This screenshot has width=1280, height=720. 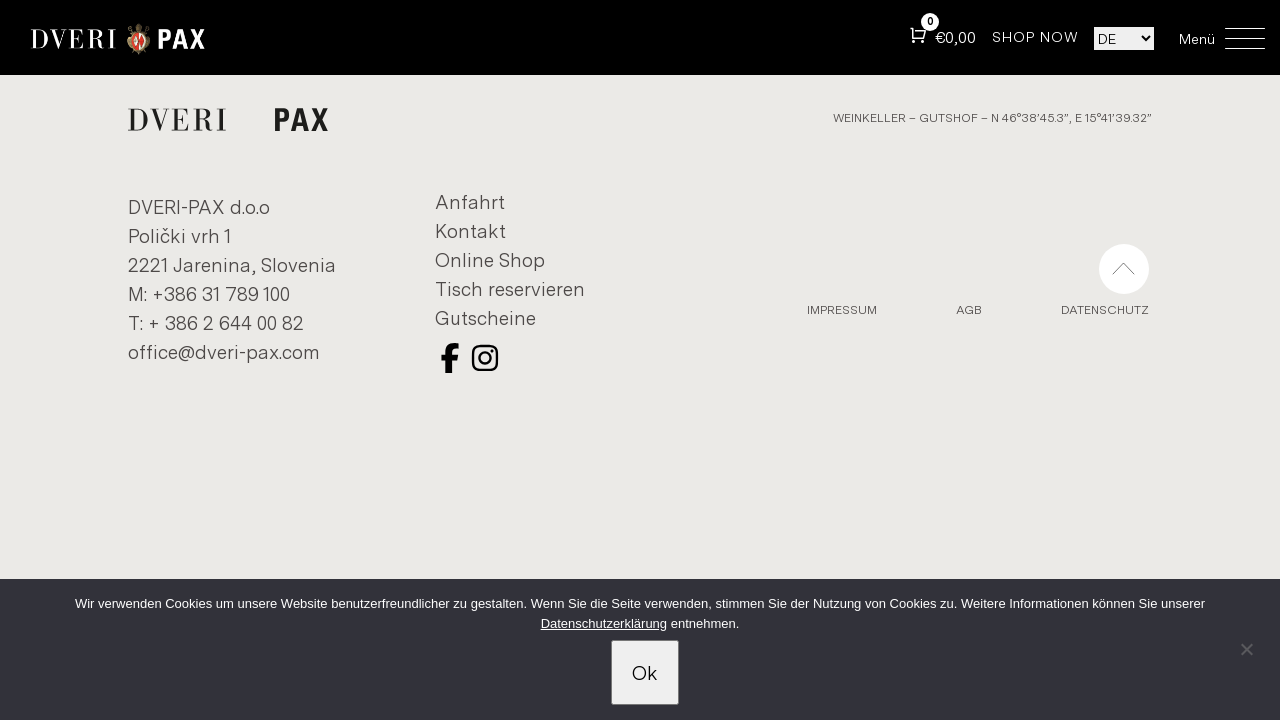 I want to click on AGB, so click(x=969, y=309).